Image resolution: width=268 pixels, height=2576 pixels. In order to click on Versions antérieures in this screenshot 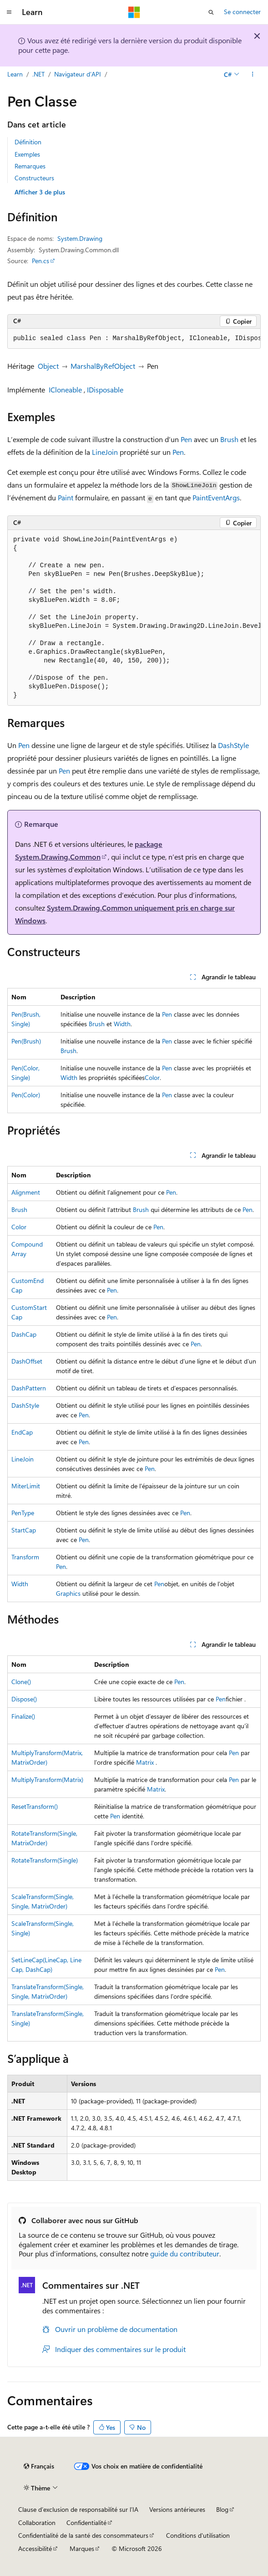, I will do `click(177, 2509)`.